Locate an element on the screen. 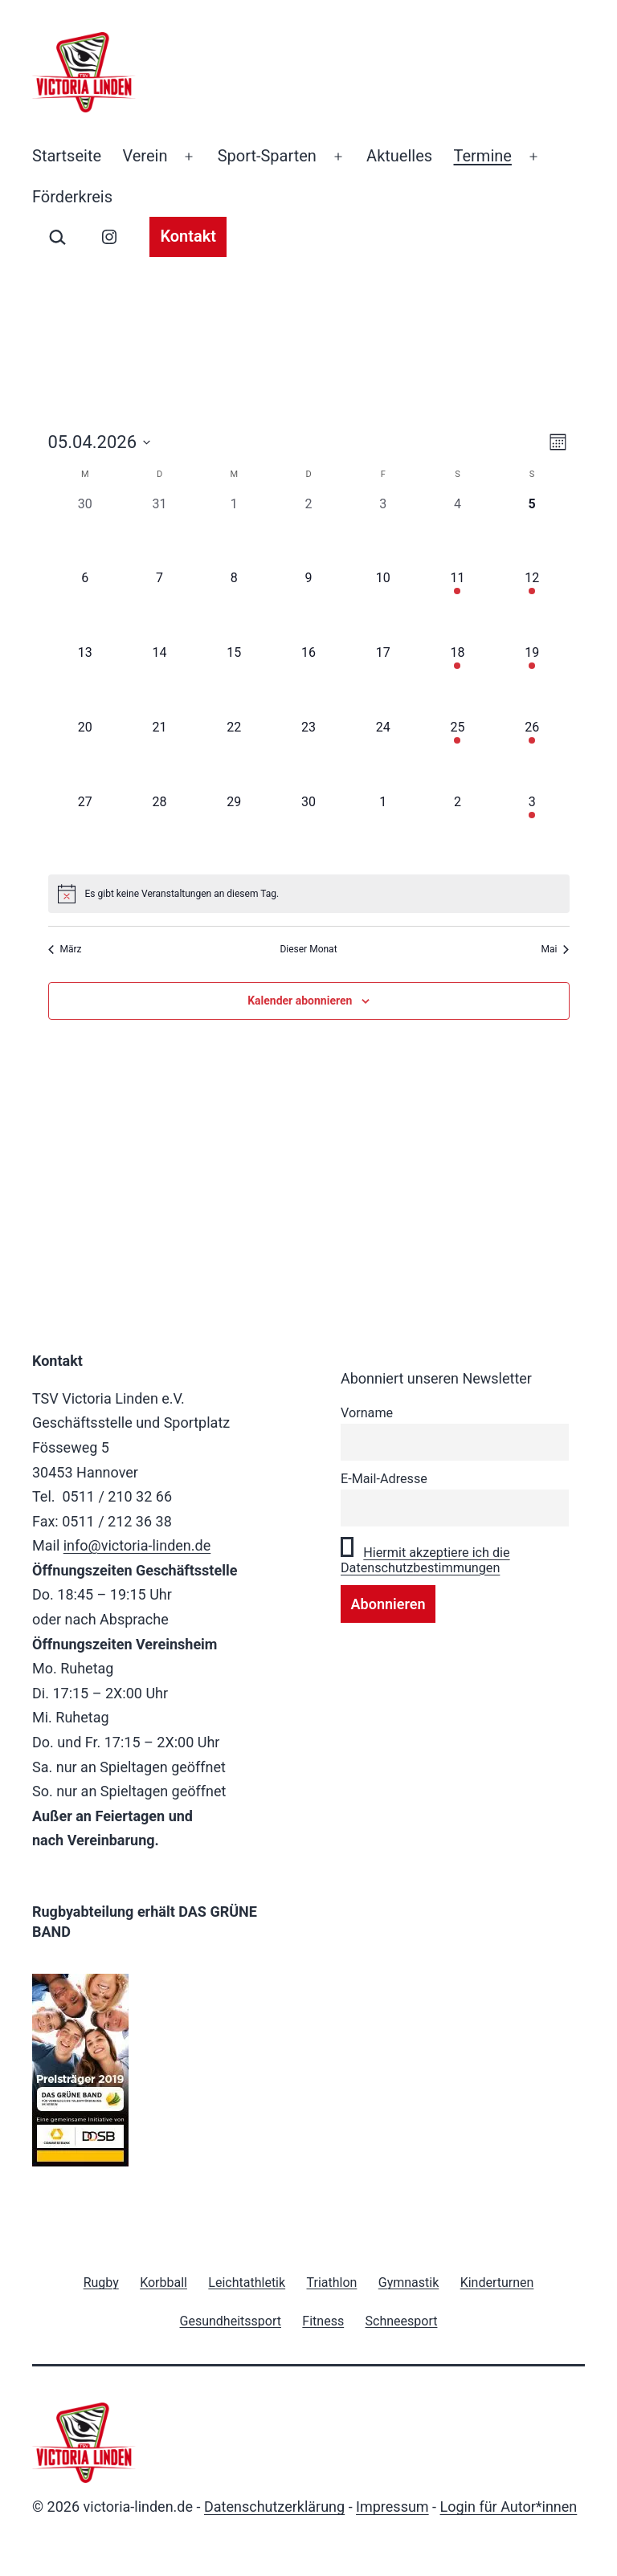  [April 27, 0 Veranstaltungen, kommender Tag] is located at coordinates (85, 830).